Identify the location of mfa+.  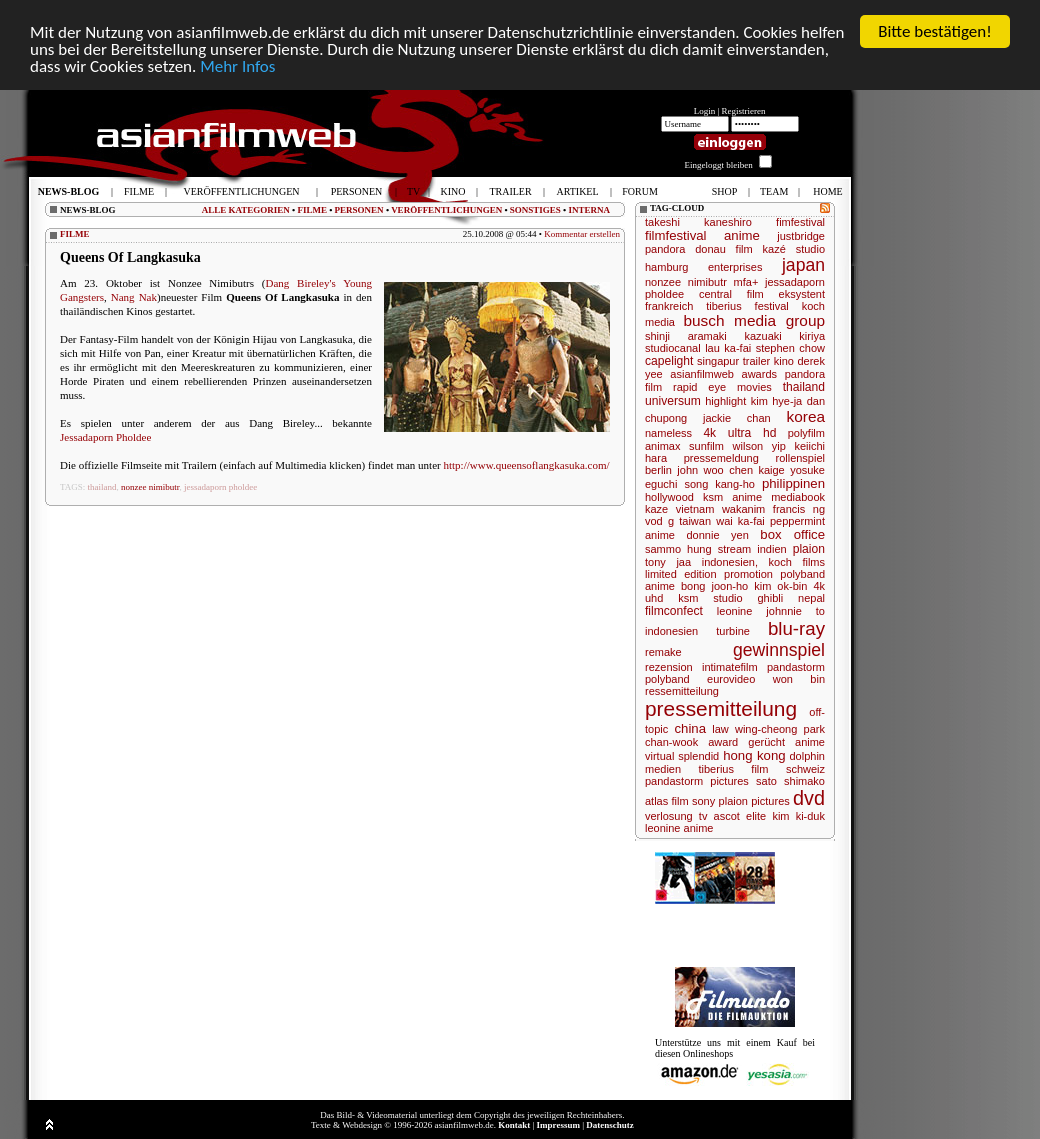
(746, 282).